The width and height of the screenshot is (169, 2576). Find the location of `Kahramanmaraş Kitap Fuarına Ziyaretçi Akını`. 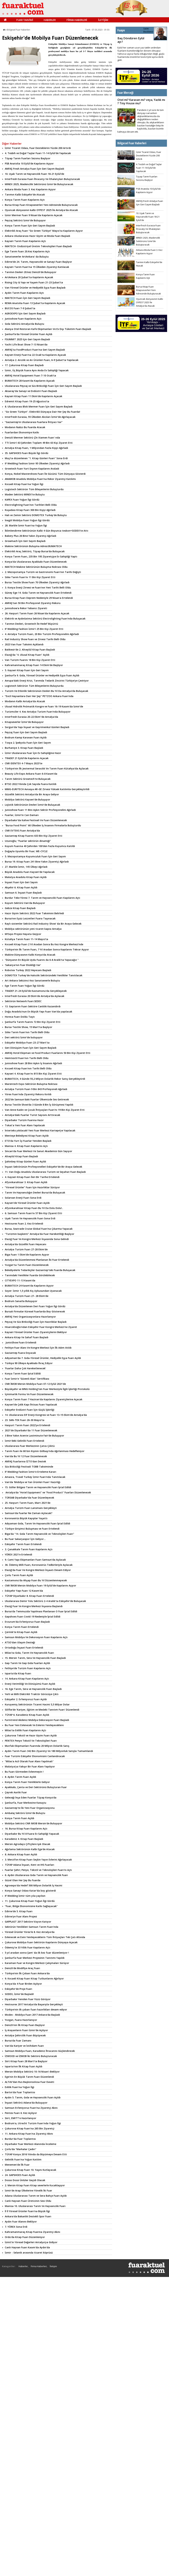

Kahramanmaraş Kitap Fuarına Ziyaretçi Akını is located at coordinates (32, 2232).